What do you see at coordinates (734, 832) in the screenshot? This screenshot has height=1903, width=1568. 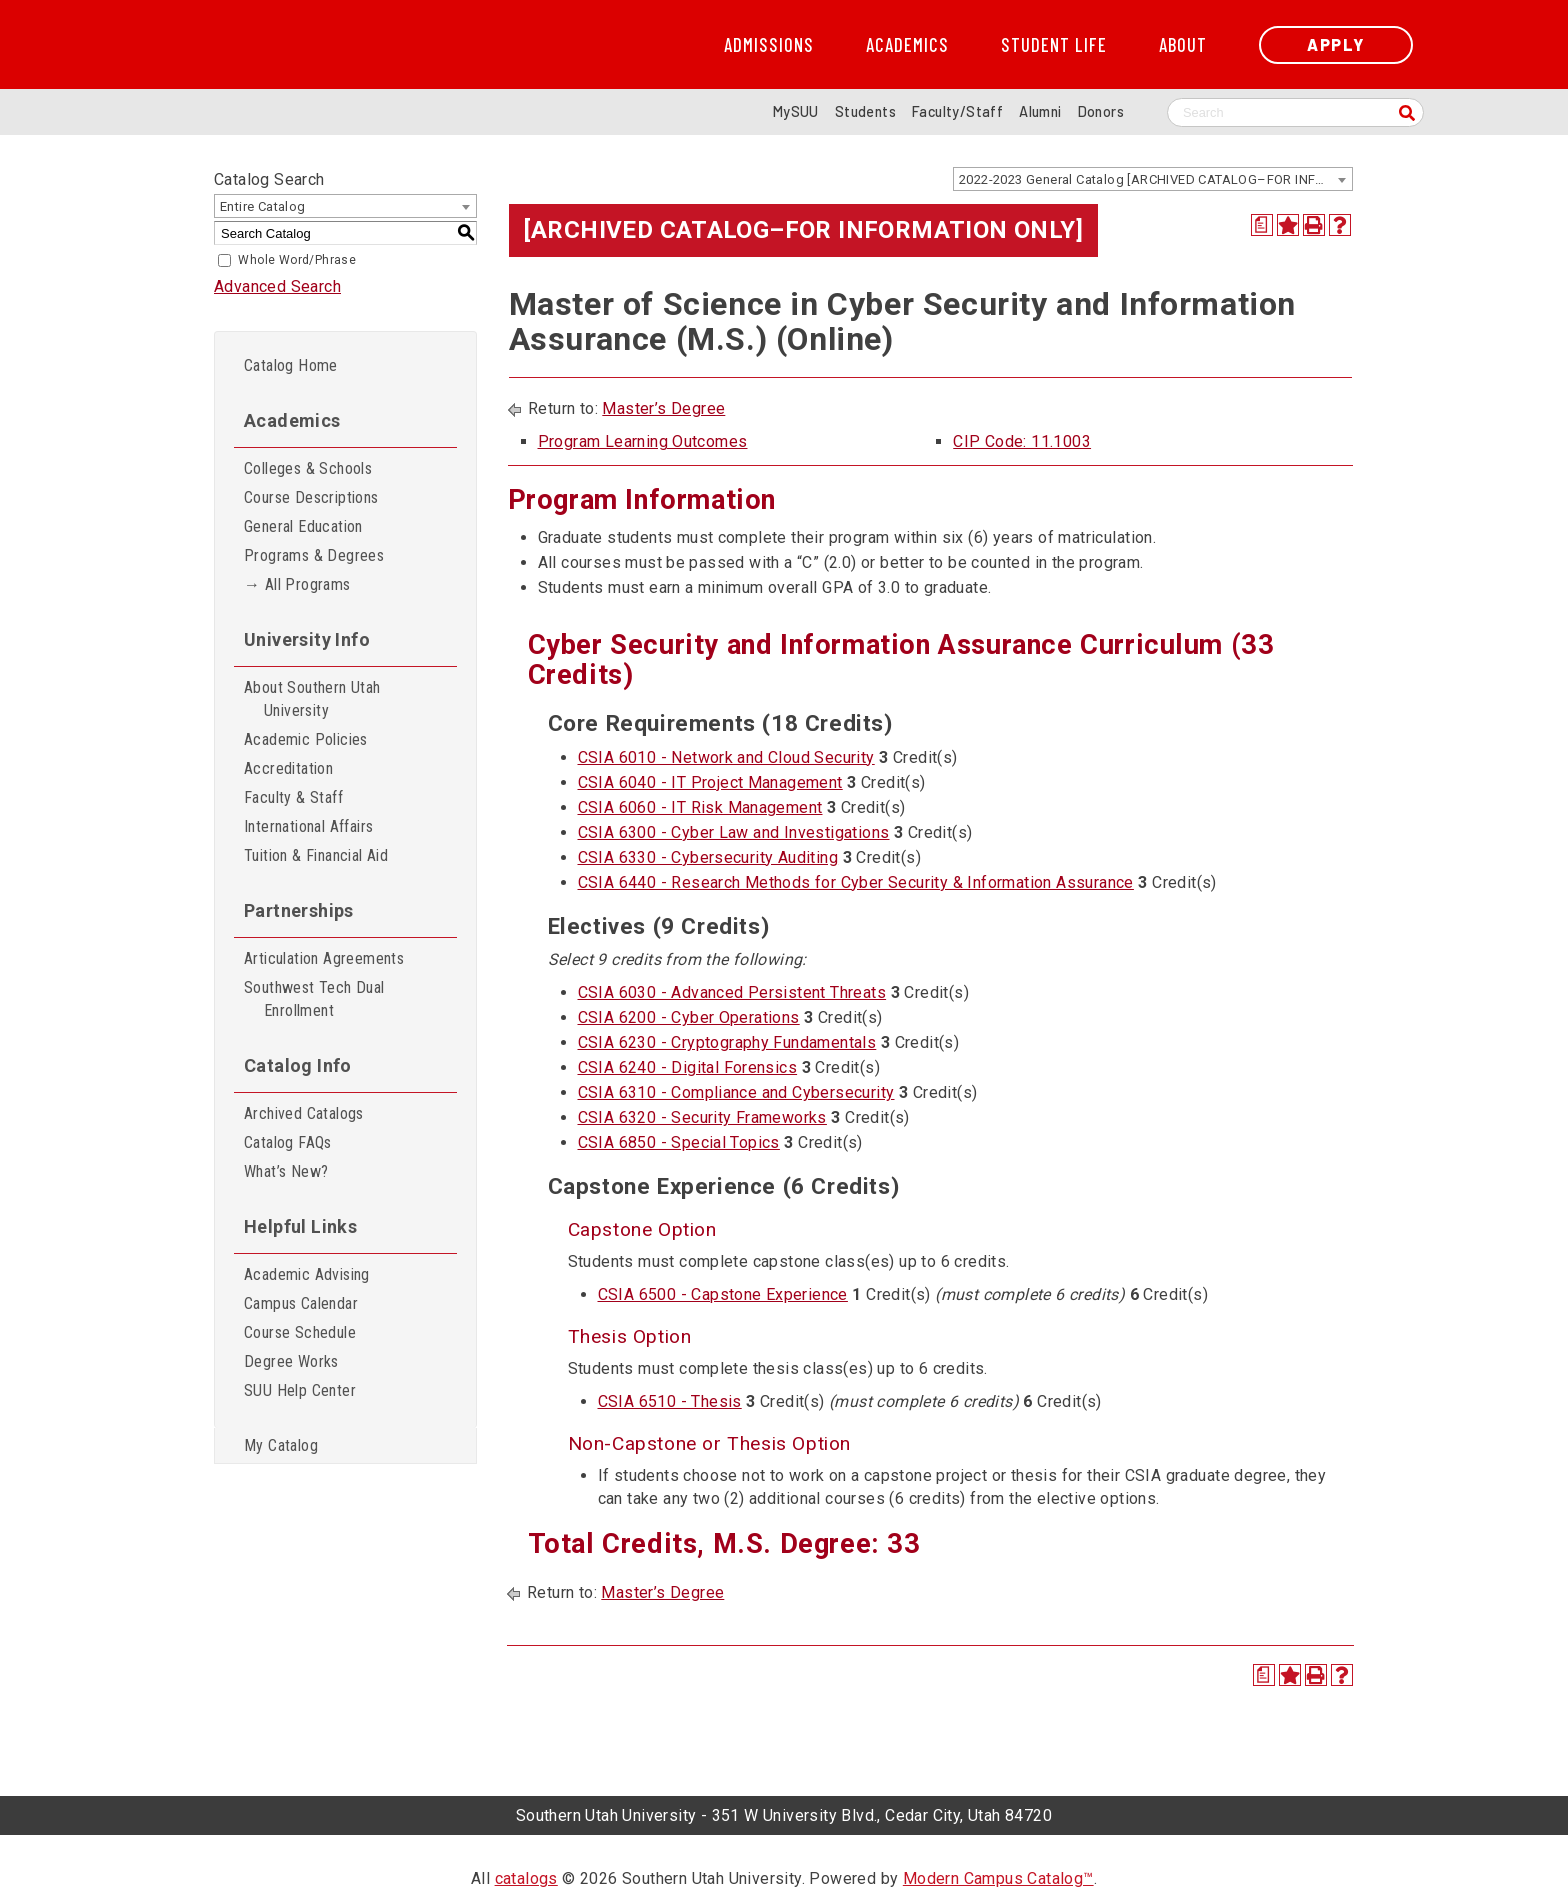 I see `CSIA 6300 - Cyber Law and Investigations` at bounding box center [734, 832].